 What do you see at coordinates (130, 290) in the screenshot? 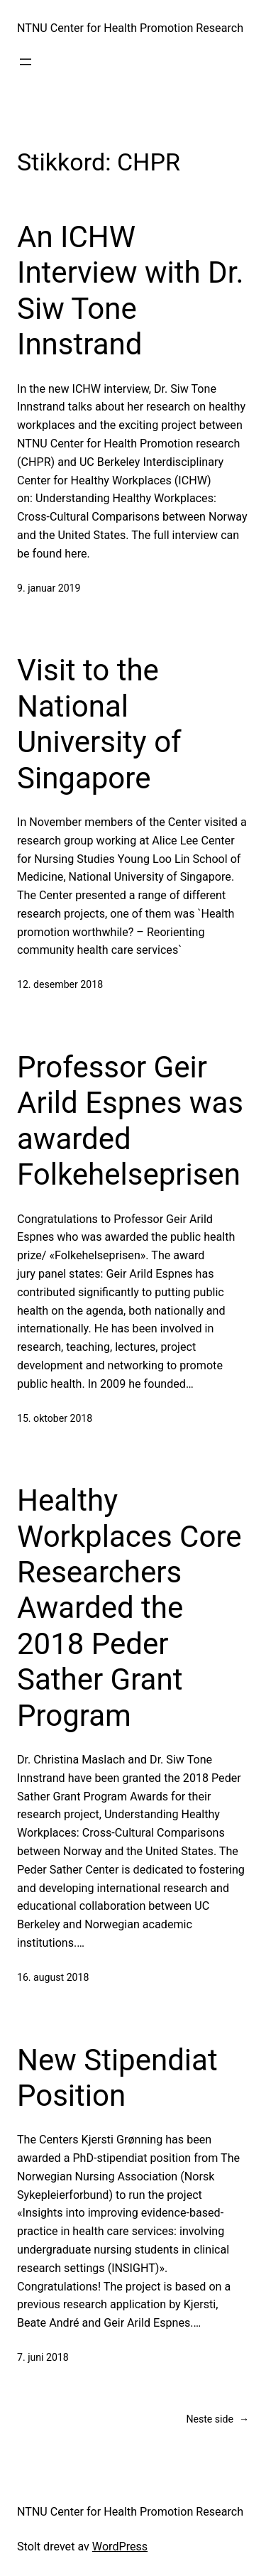
I see `An ICHW Interview with Dr. Siw Tone Innstrand` at bounding box center [130, 290].